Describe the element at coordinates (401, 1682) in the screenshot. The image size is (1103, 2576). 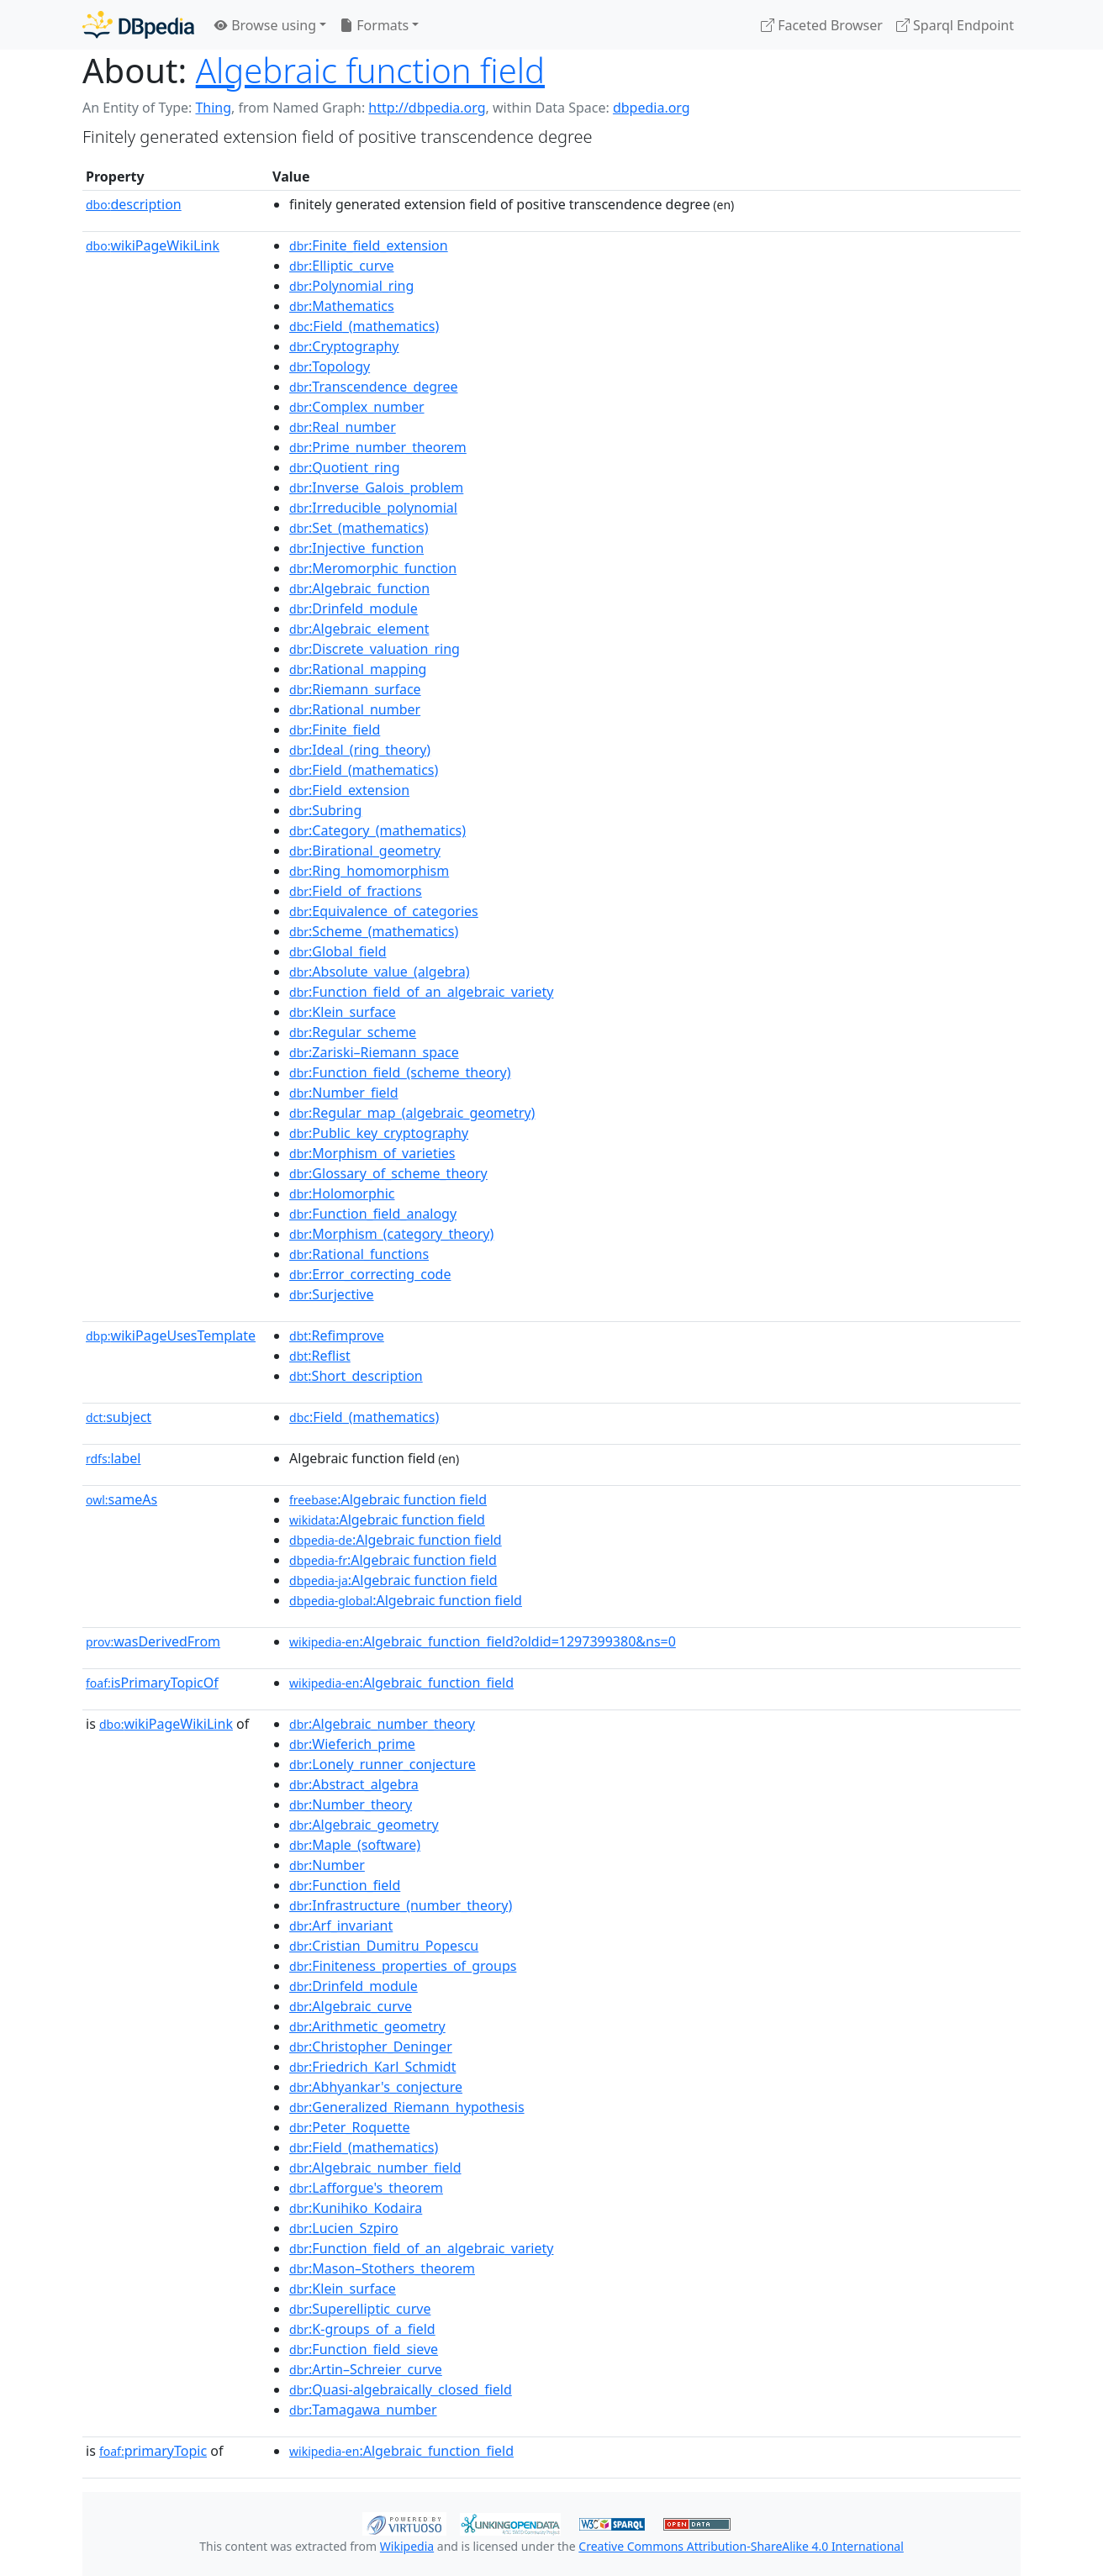
I see `:Algebraic_function_field` at that location.